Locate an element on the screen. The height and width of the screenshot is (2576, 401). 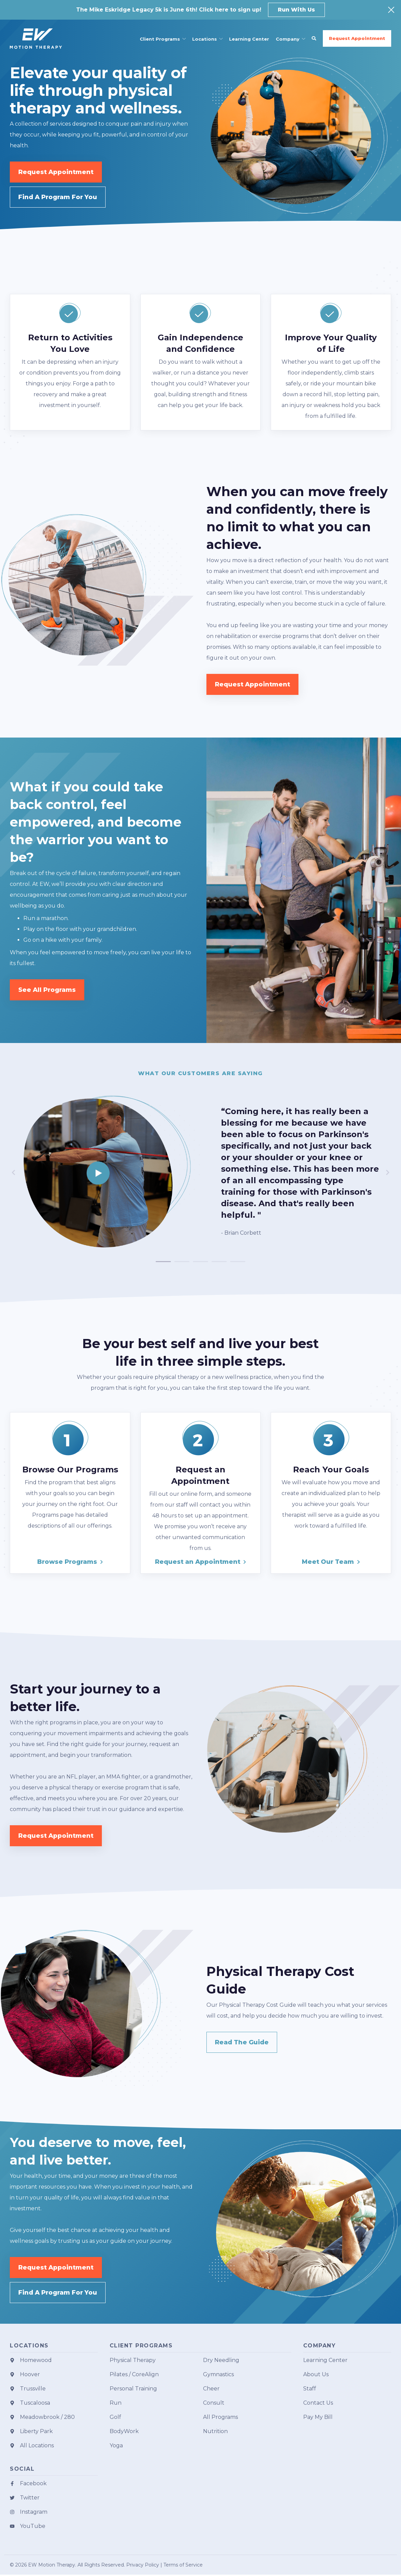
Pay My Bill [menuitem] is located at coordinates (318, 2418).